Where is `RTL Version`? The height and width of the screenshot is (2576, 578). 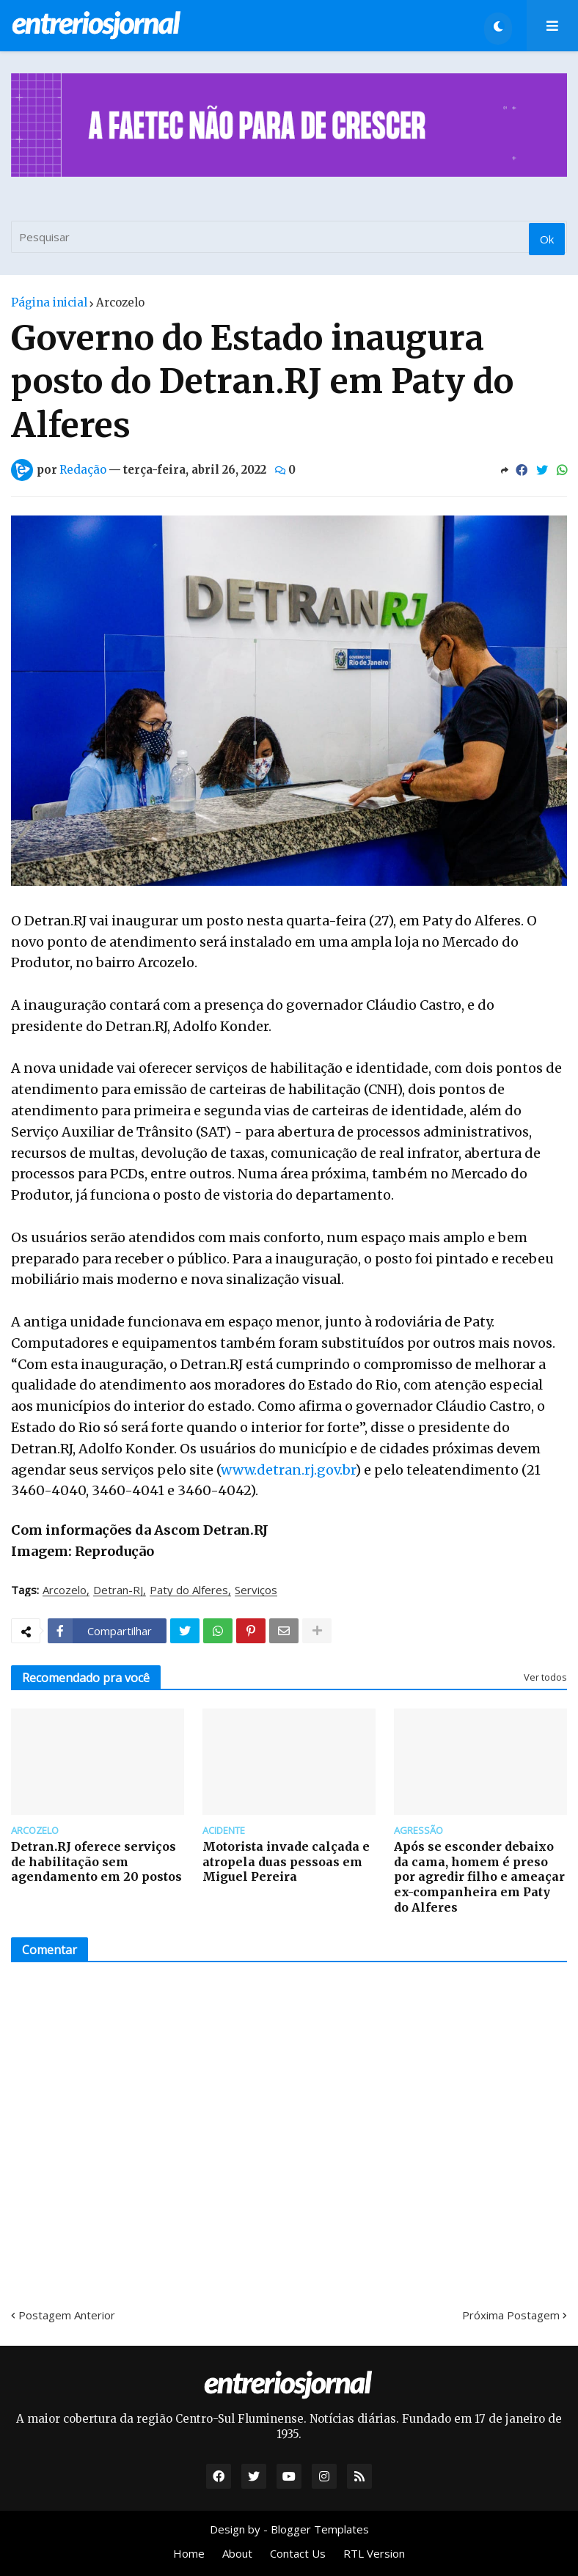 RTL Version is located at coordinates (374, 2553).